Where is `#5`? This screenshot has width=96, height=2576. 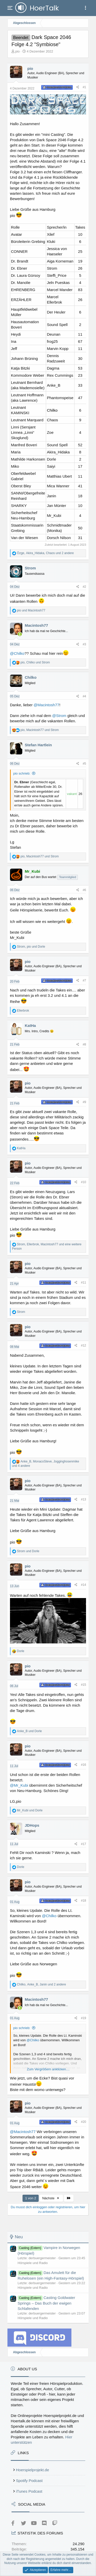
#5 is located at coordinates (84, 763).